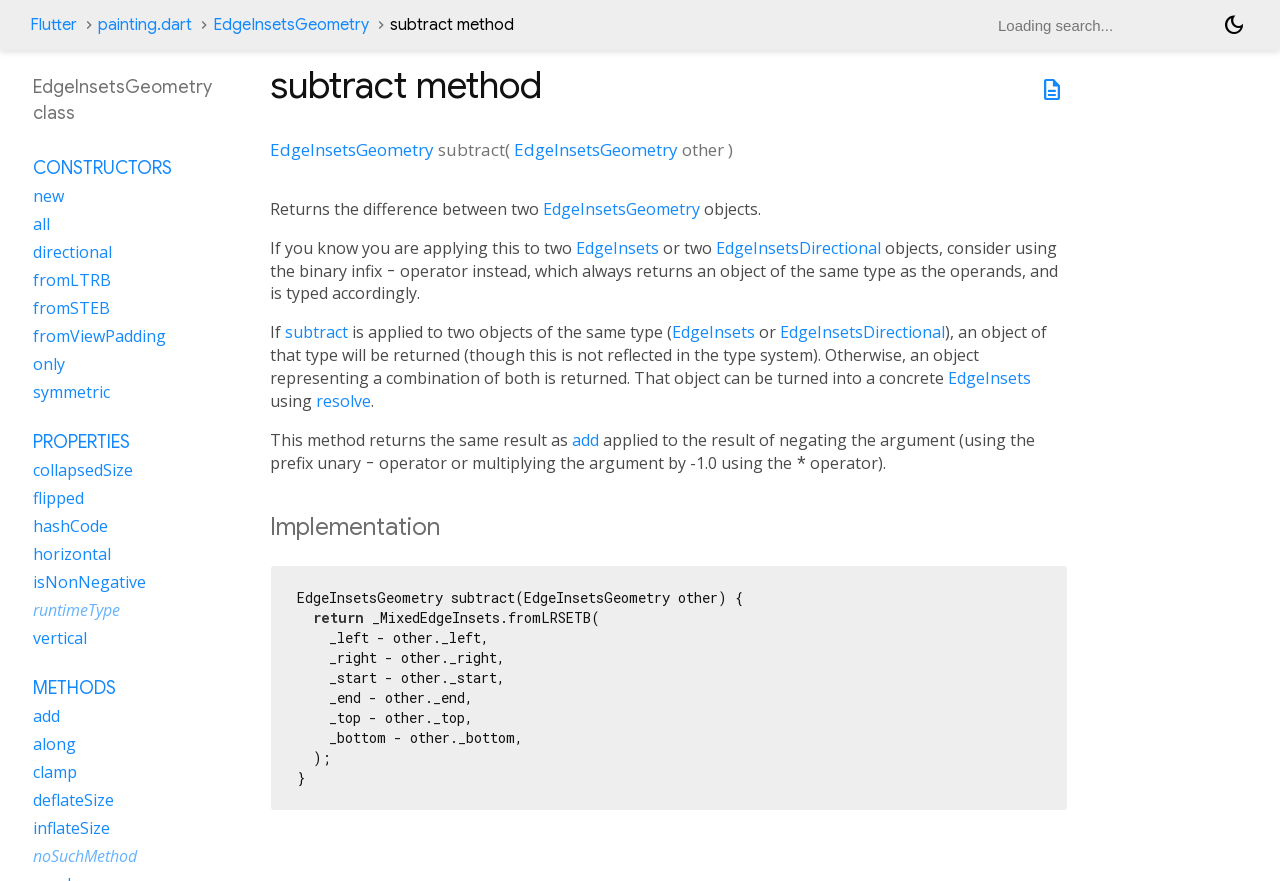  Describe the element at coordinates (70, 526) in the screenshot. I see `hashCode` at that location.